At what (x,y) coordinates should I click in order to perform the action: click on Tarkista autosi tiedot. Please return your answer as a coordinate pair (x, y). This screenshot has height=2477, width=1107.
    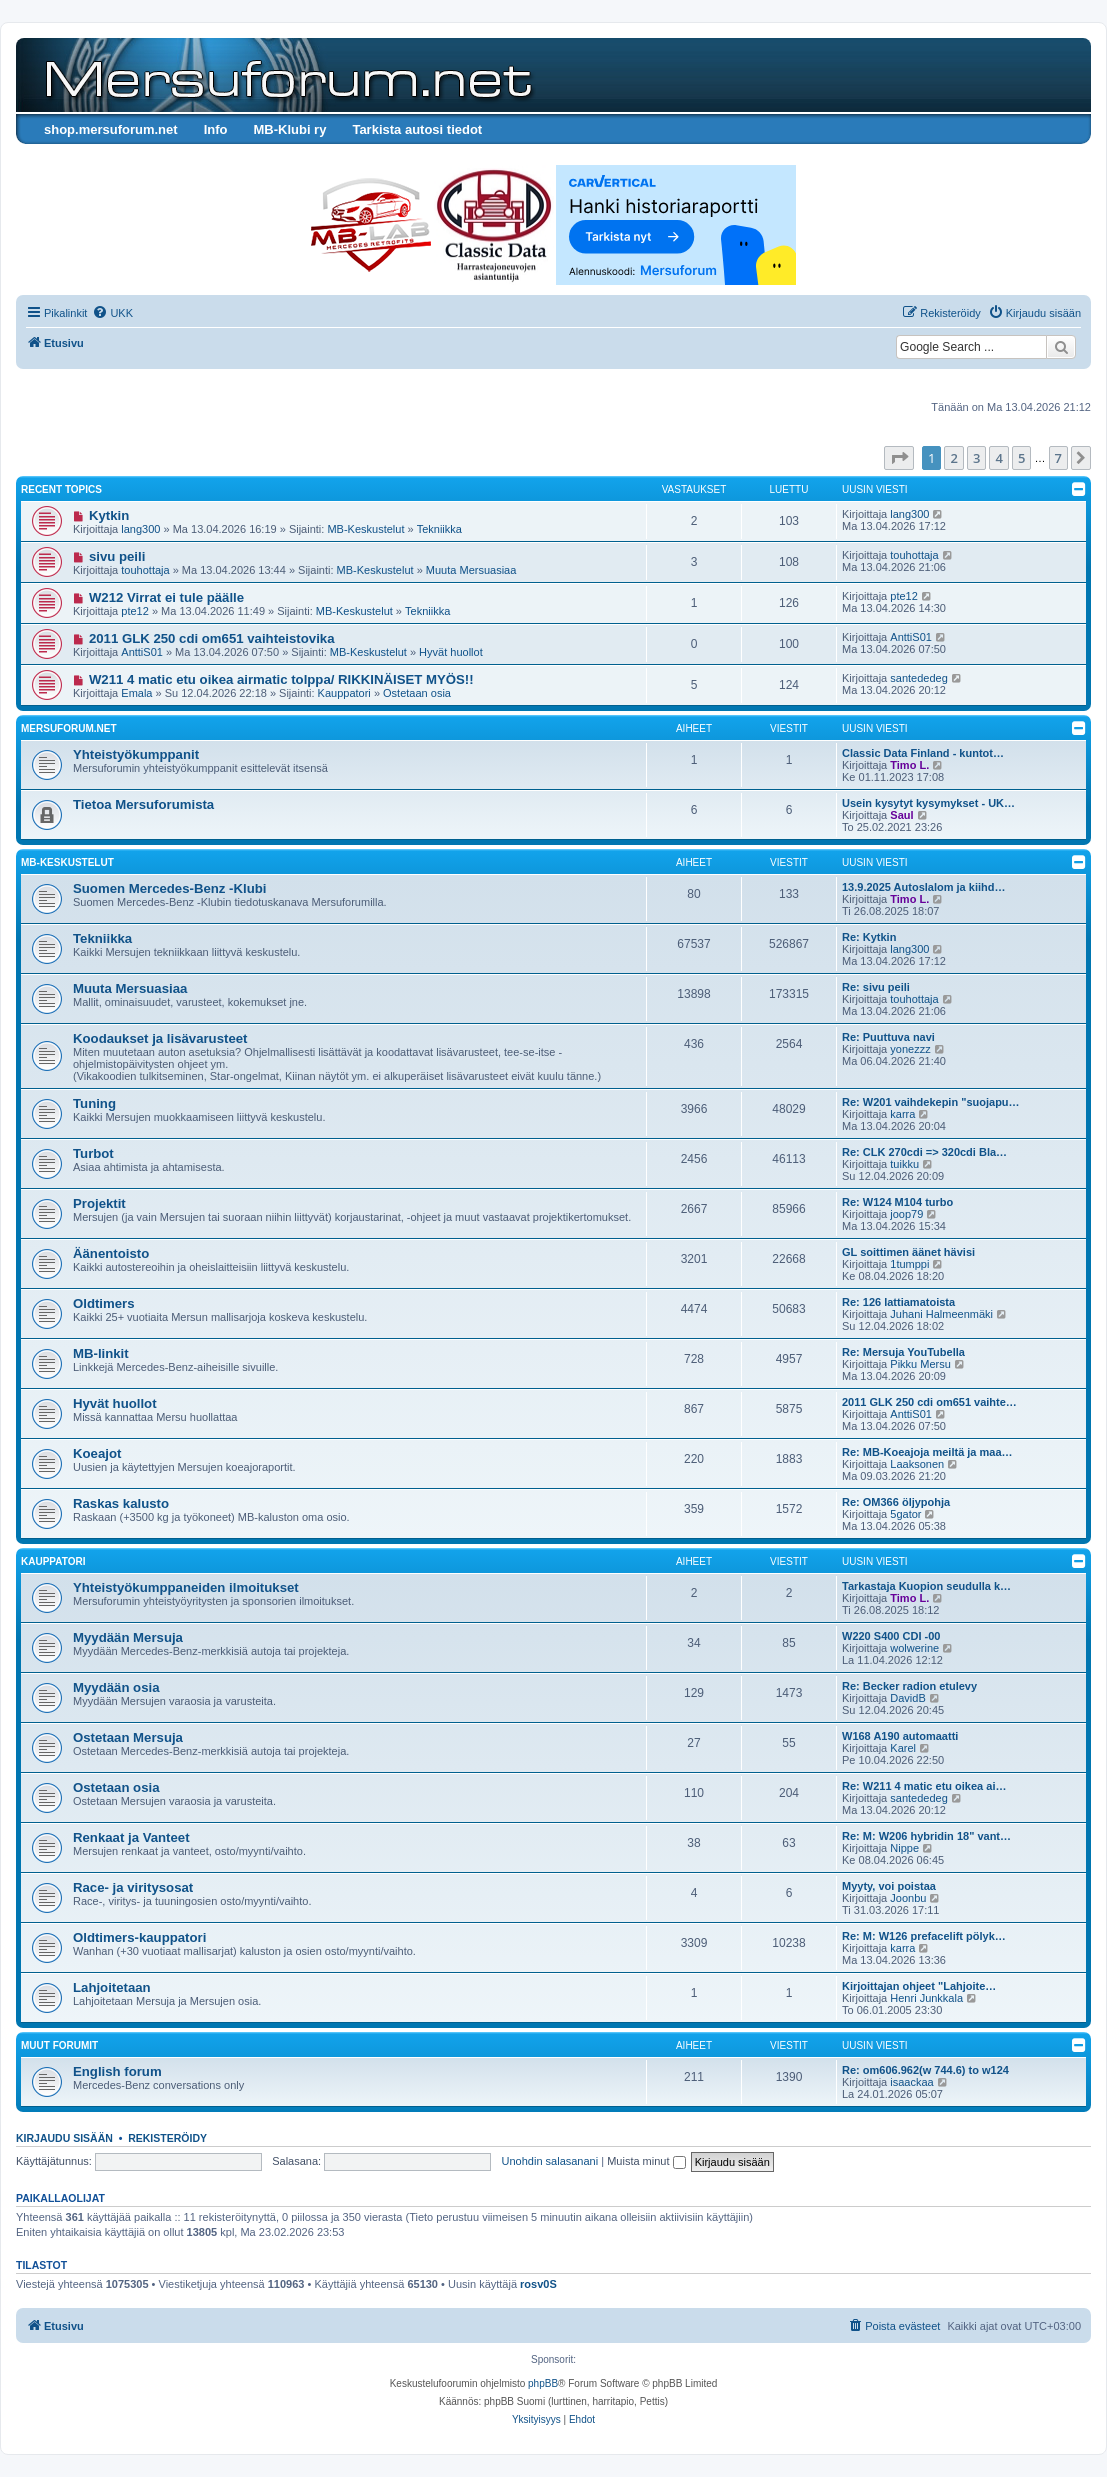
    Looking at the image, I should click on (417, 129).